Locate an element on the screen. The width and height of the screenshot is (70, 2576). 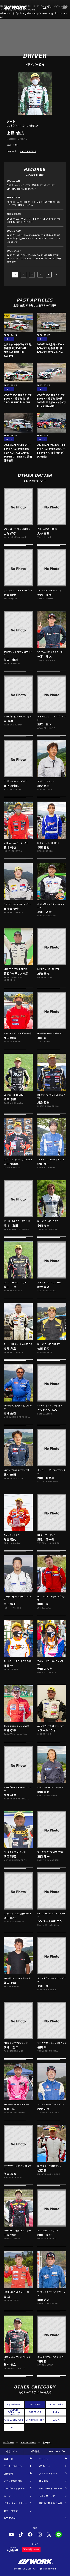
製品一覧 is located at coordinates (8, 2458).